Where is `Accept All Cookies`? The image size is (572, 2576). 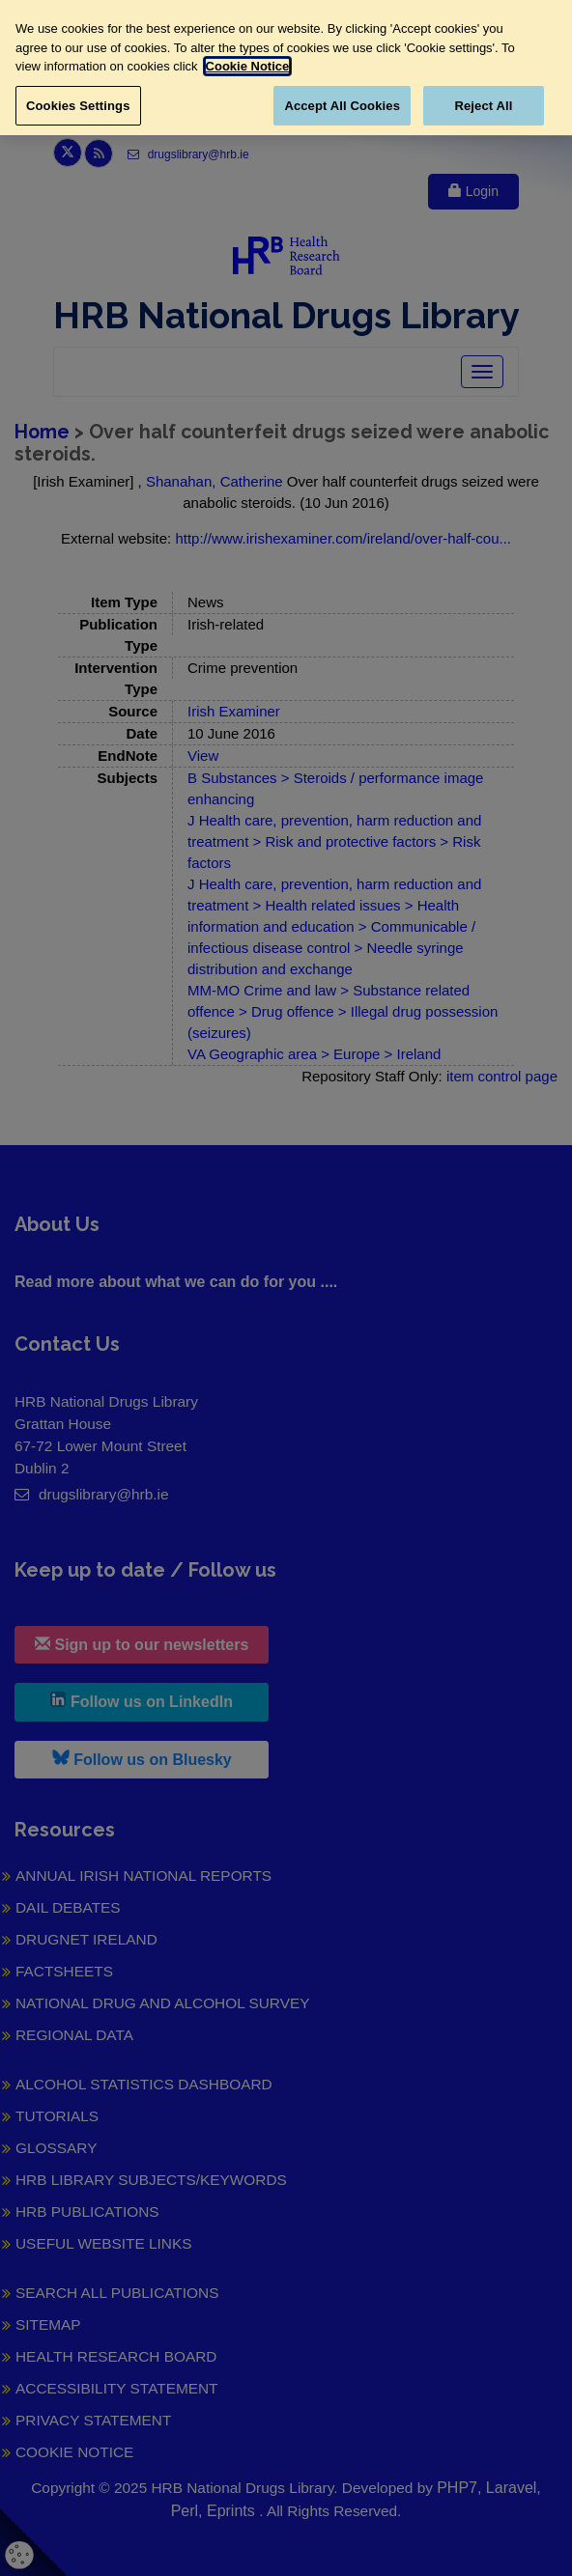 Accept All Cookies is located at coordinates (342, 105).